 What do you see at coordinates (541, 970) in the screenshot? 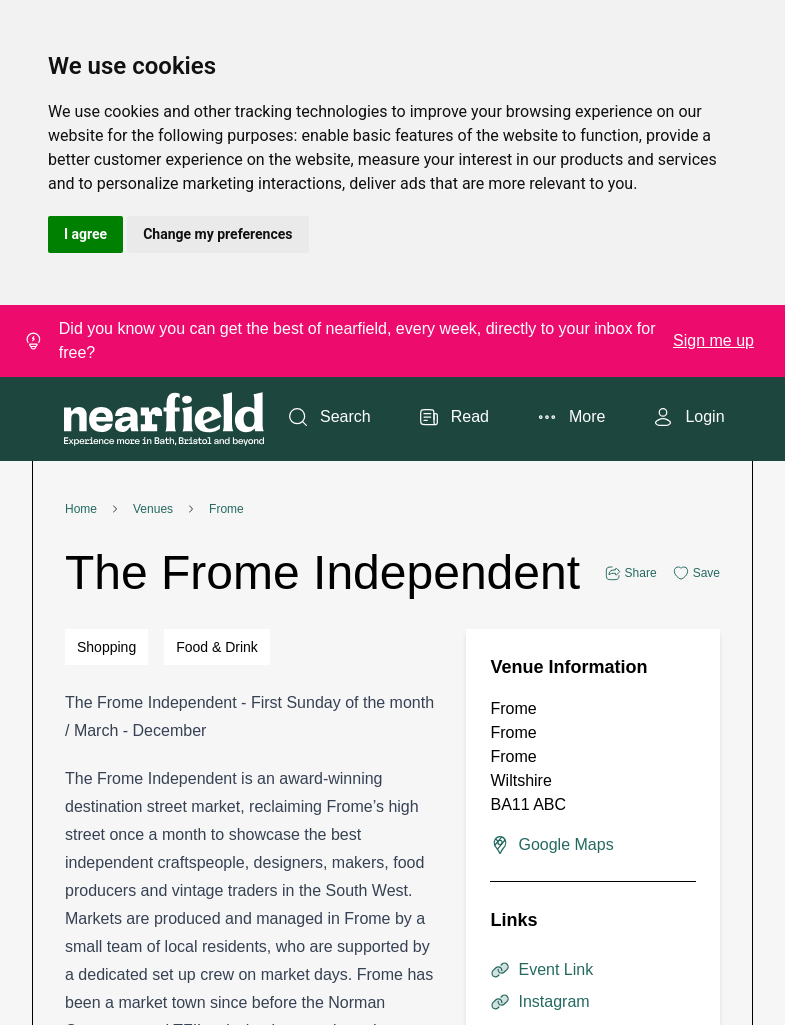
I see `Event Link` at bounding box center [541, 970].